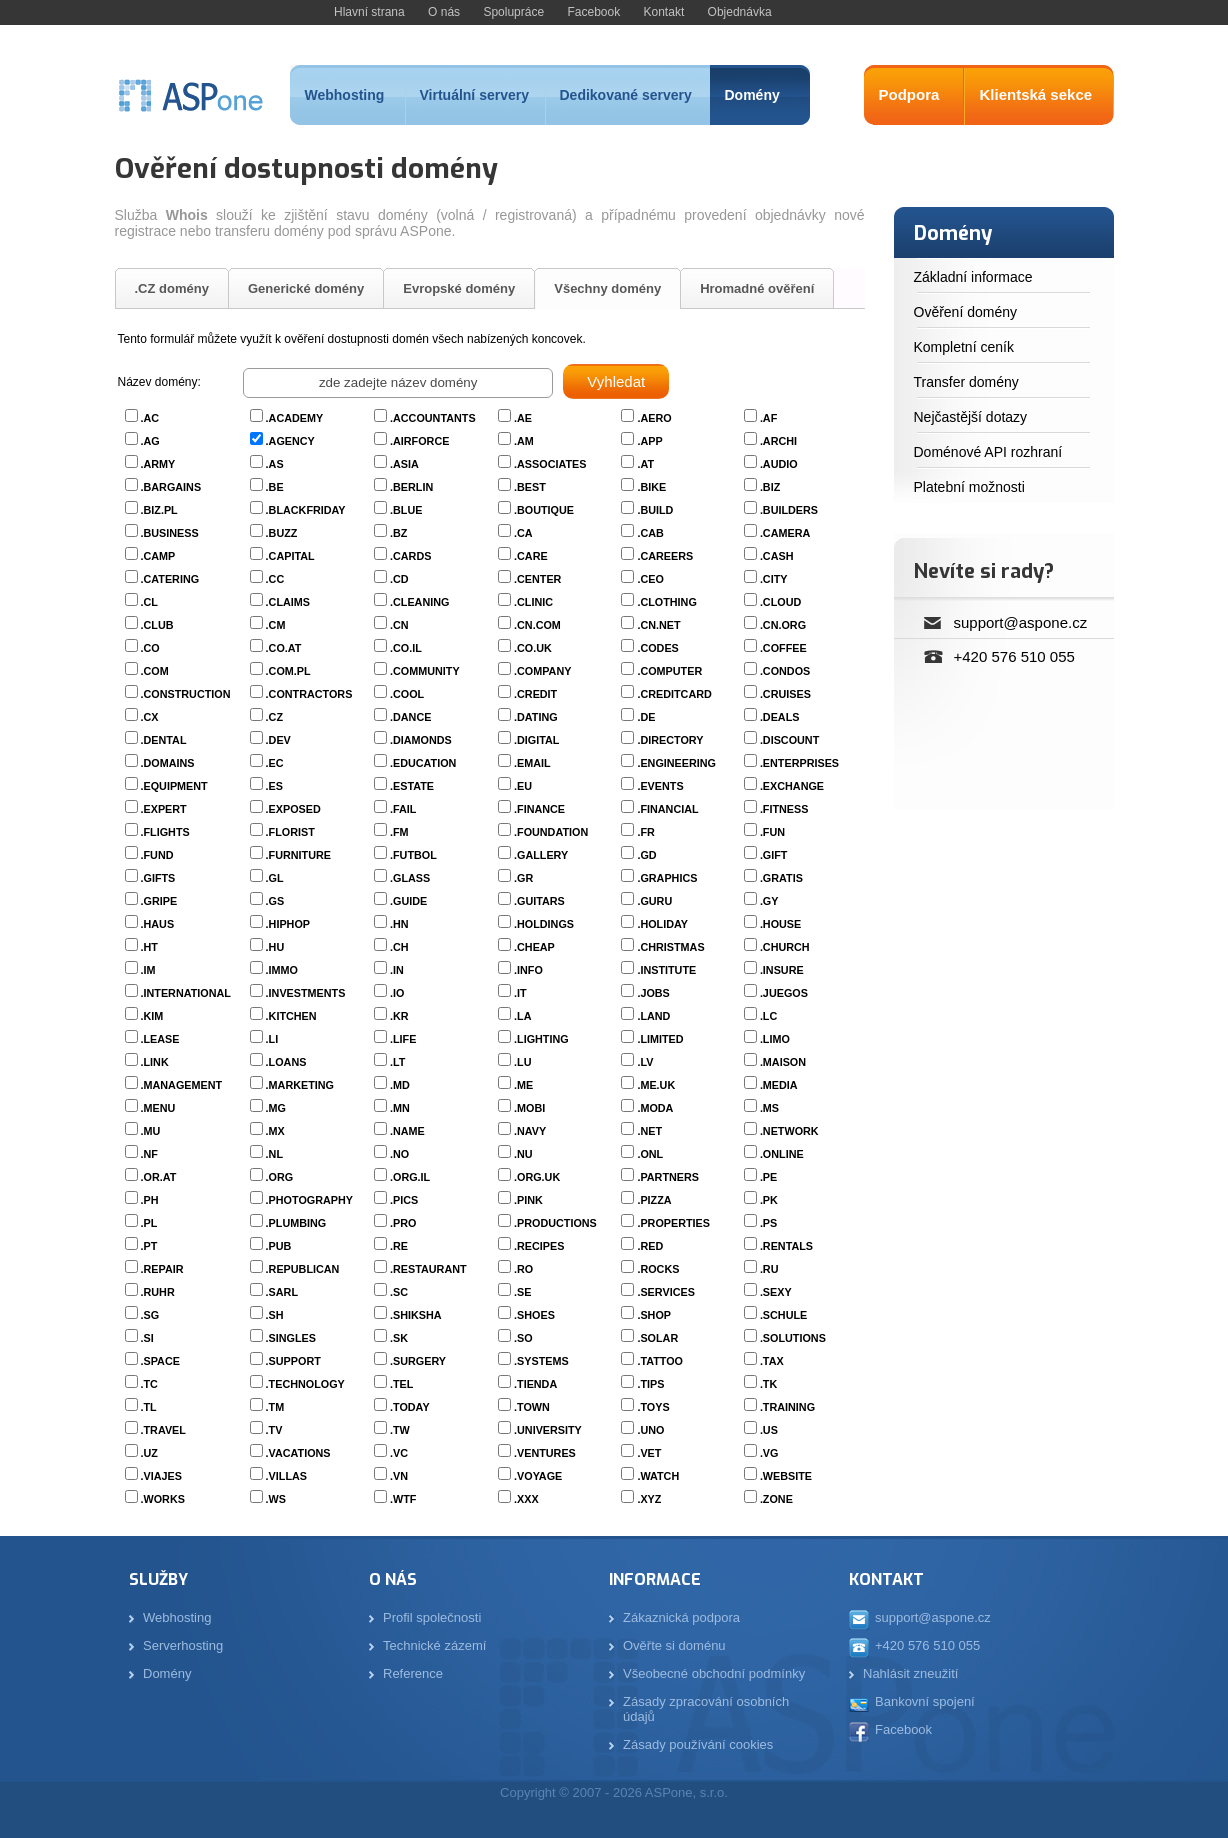 The height and width of the screenshot is (1838, 1228). Describe the element at coordinates (400, 1085) in the screenshot. I see `.MD` at that location.